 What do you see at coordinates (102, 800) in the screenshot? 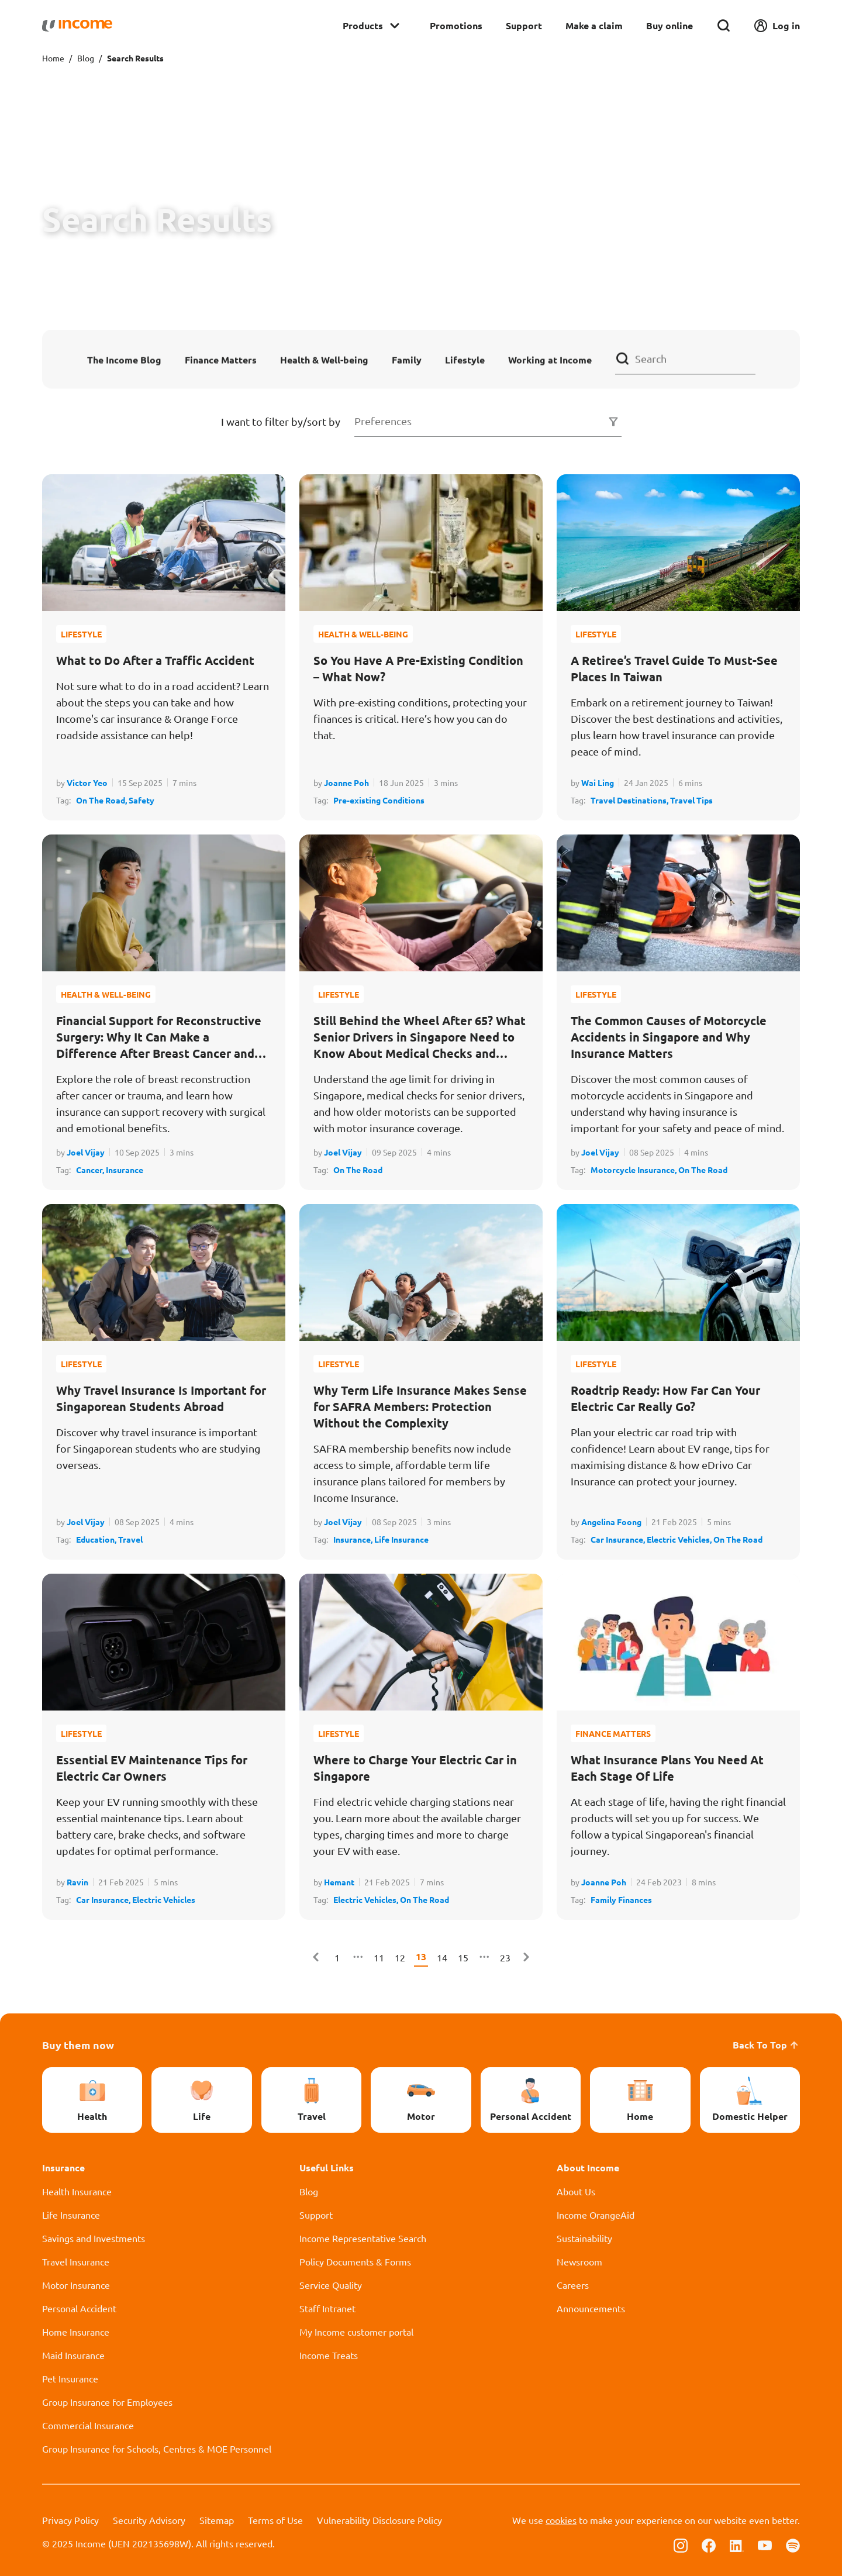
I see `On The Road,` at bounding box center [102, 800].